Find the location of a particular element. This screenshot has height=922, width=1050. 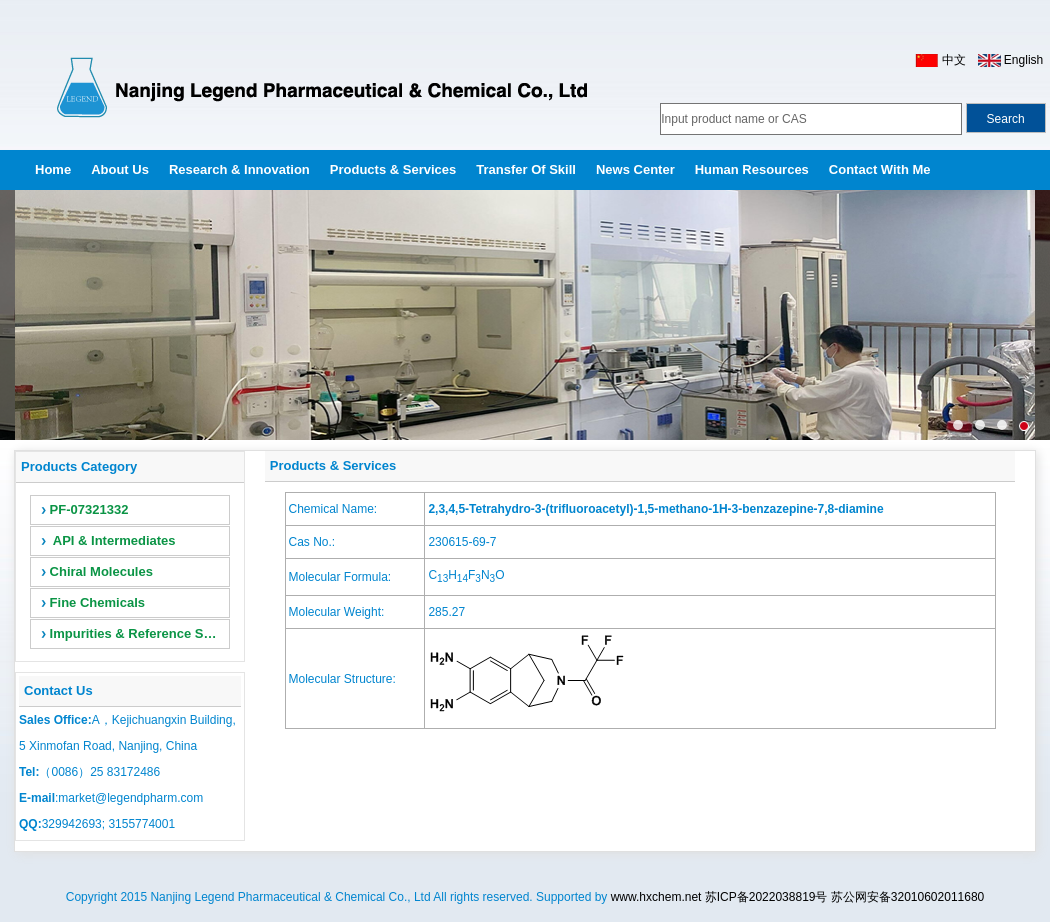

Home is located at coordinates (53, 169).